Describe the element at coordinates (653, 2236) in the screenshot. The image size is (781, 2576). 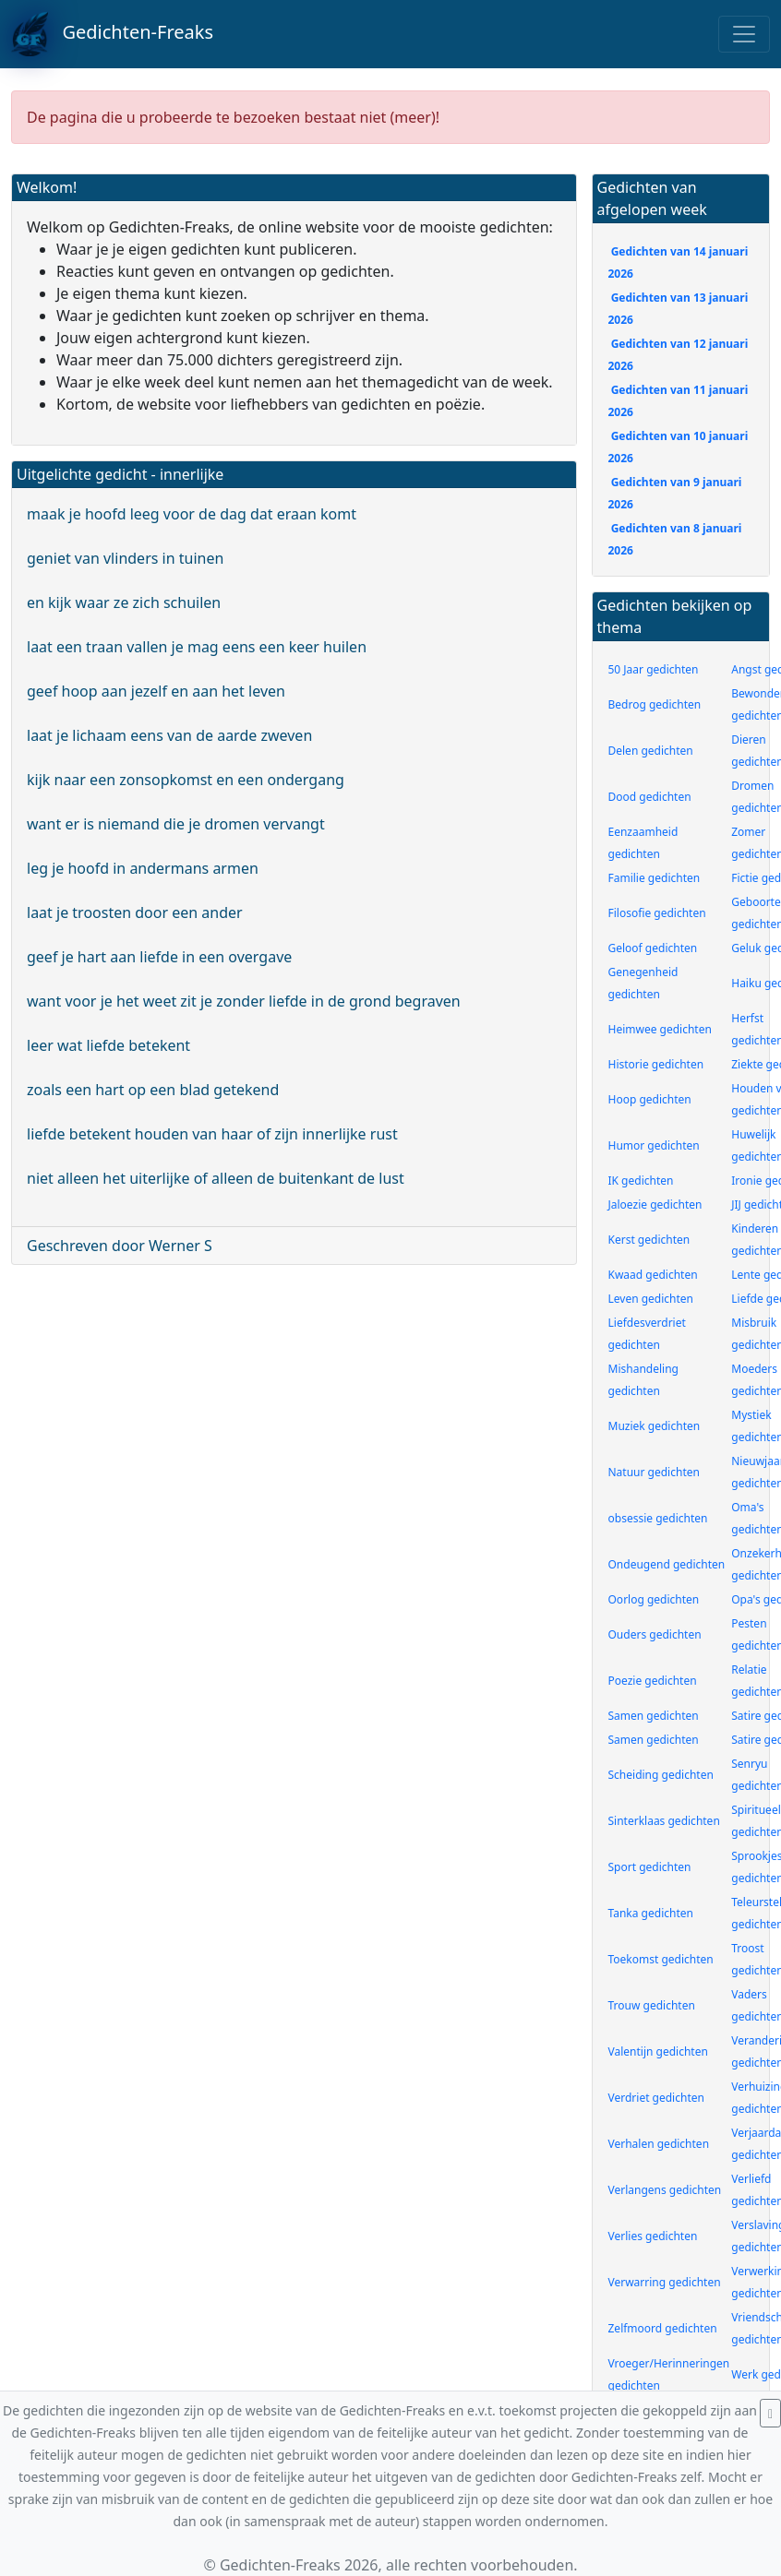
I see `Verlies gedichten` at that location.